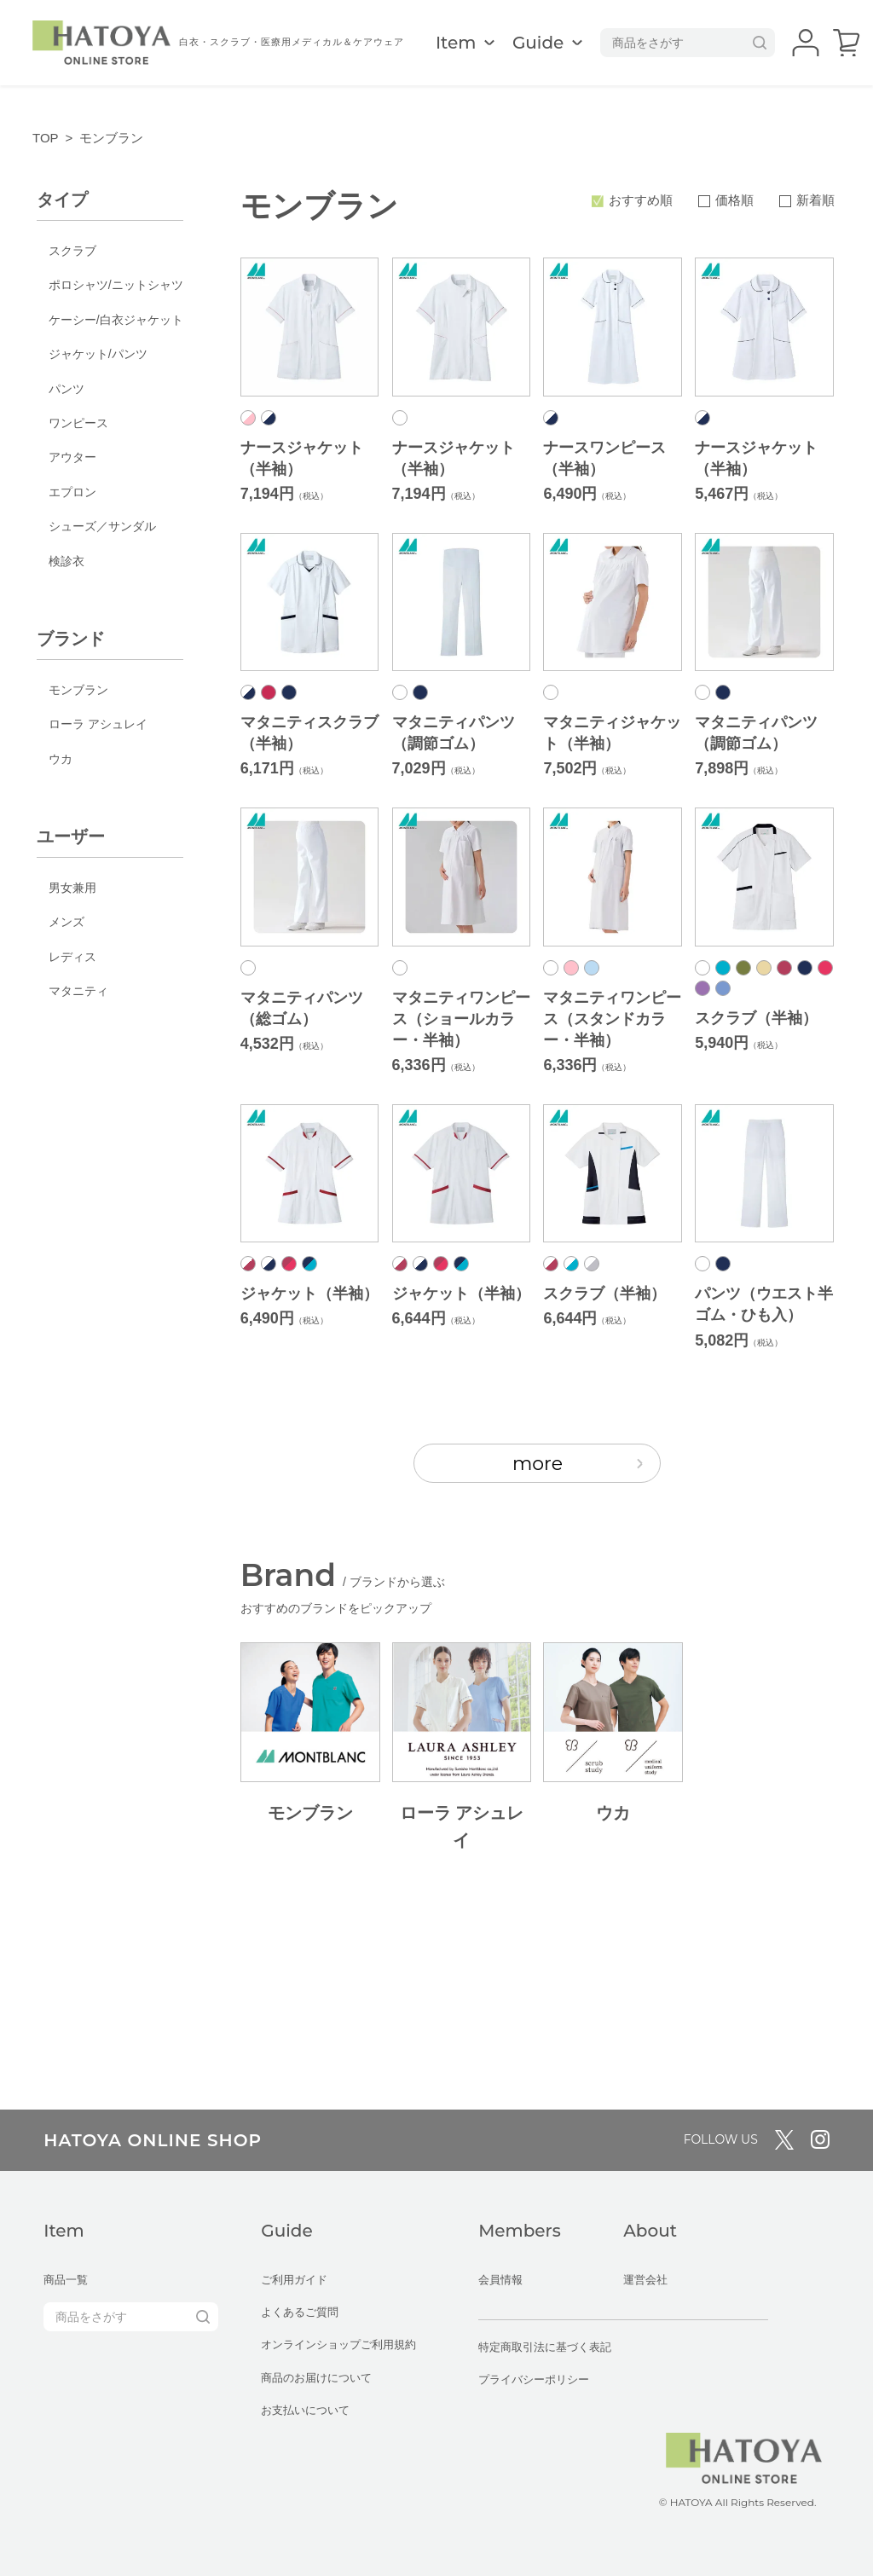 This screenshot has height=2576, width=873. What do you see at coordinates (299, 2312) in the screenshot?
I see `よくあるご質問` at bounding box center [299, 2312].